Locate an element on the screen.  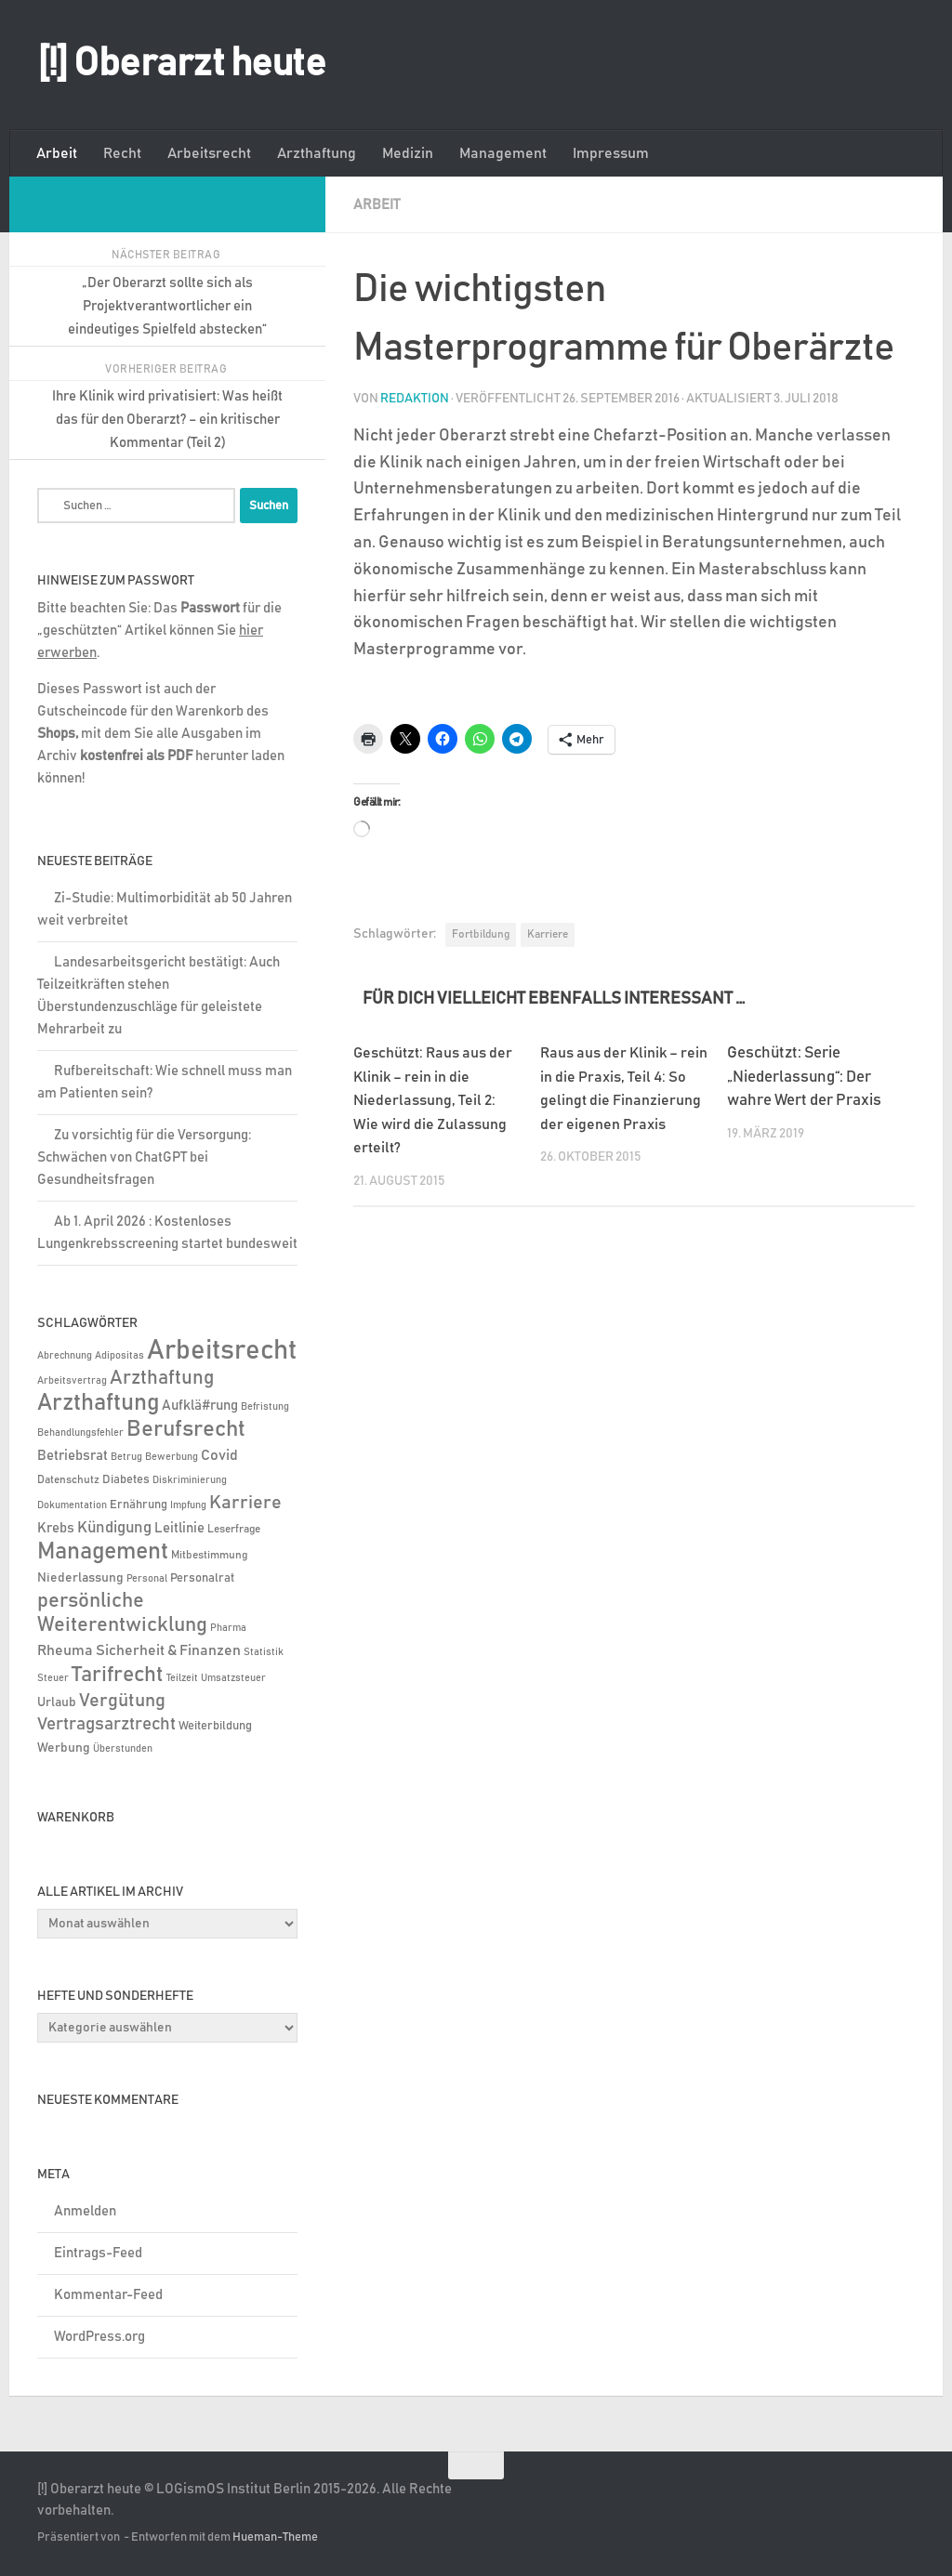
Vertragsarztrecht [Vertragsarztrecht (32 Einträge)] is located at coordinates (106, 1724).